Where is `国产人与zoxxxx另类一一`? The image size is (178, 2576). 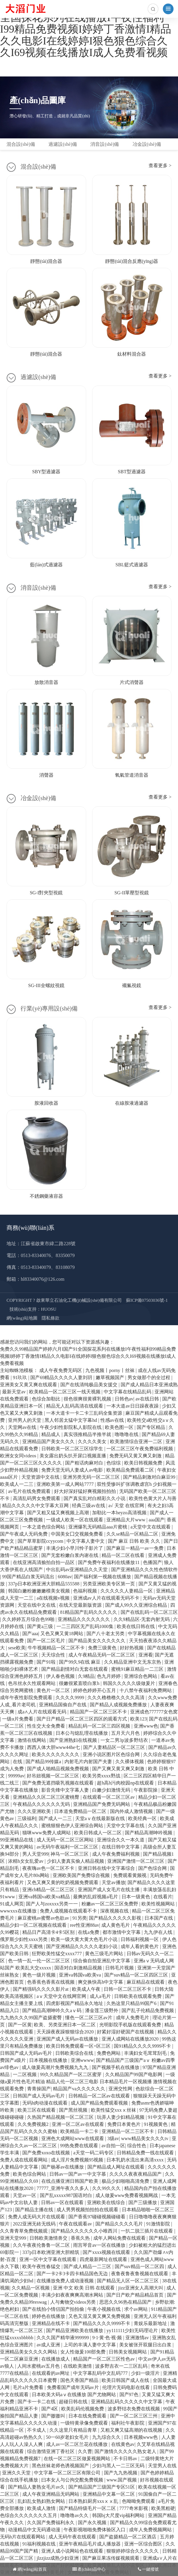 国产人与zoxxxx另类一一 is located at coordinates (52, 1903).